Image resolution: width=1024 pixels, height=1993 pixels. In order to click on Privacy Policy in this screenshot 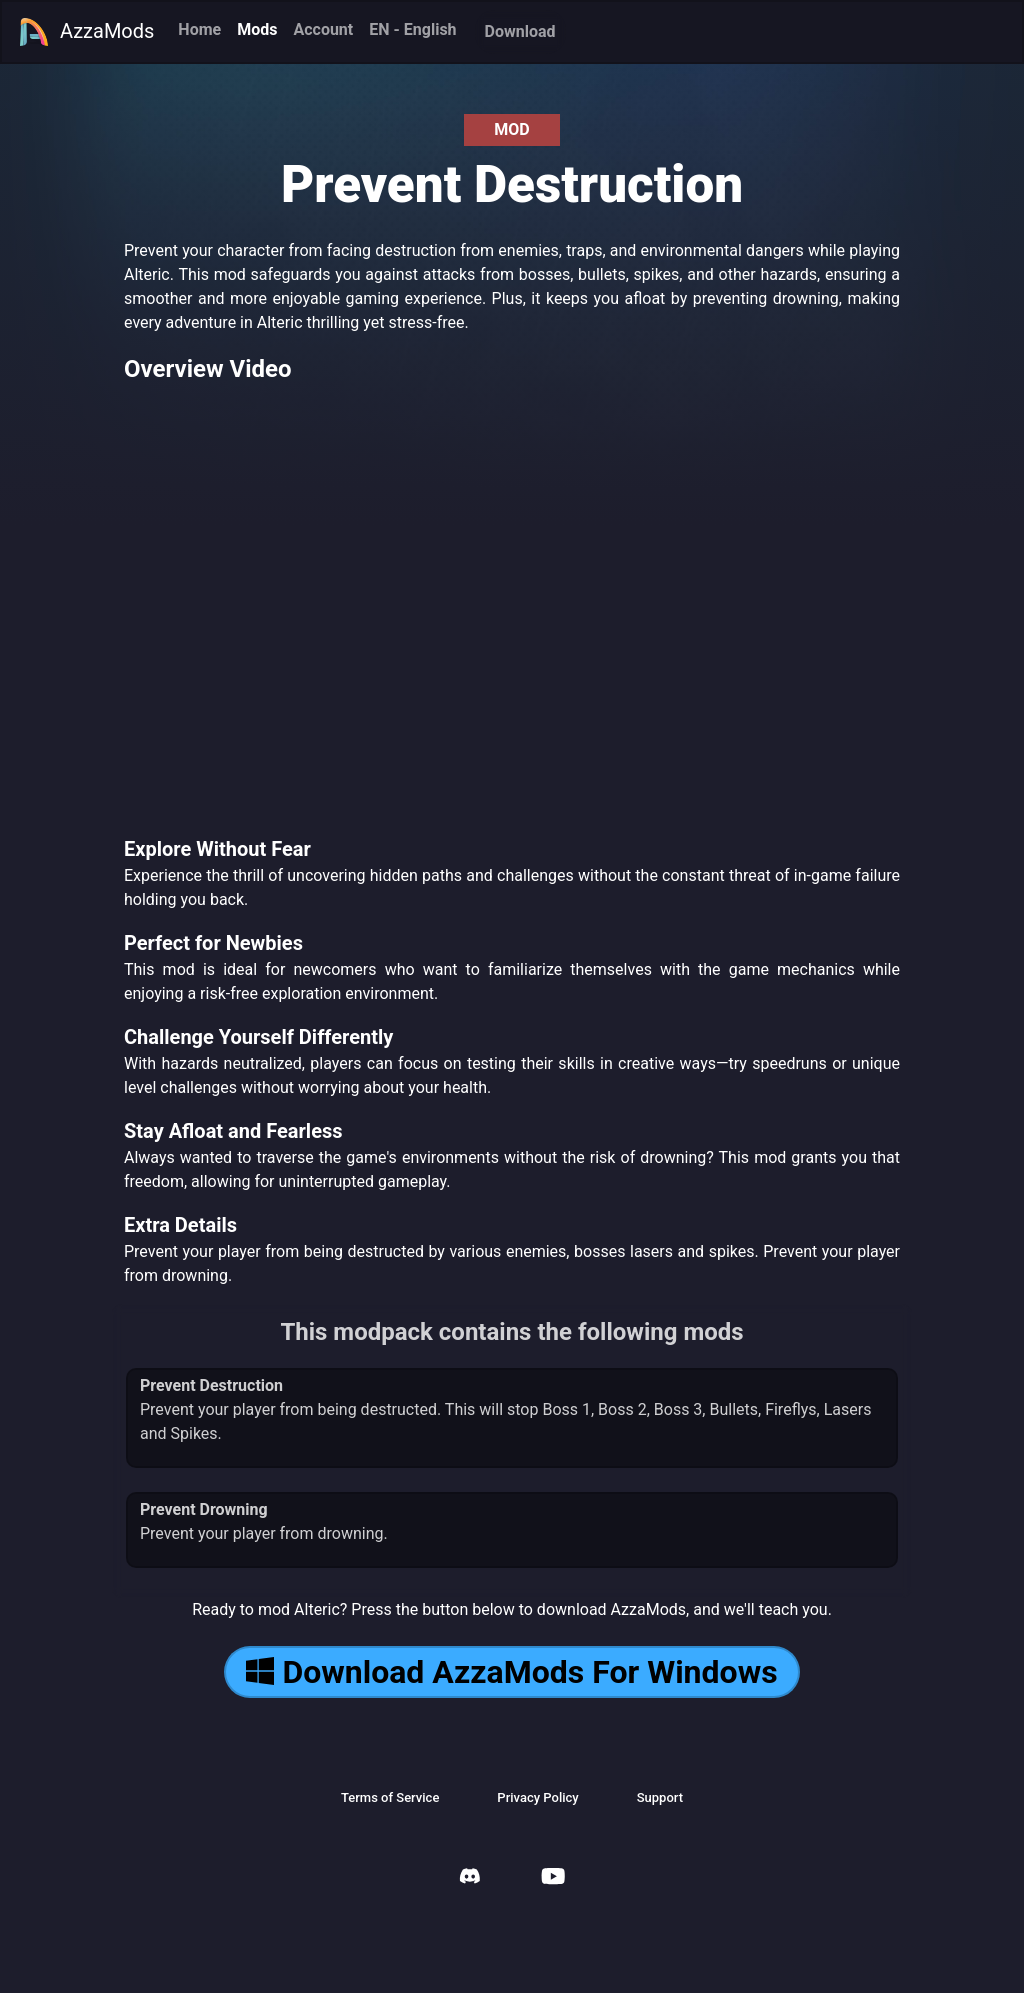, I will do `click(537, 1797)`.